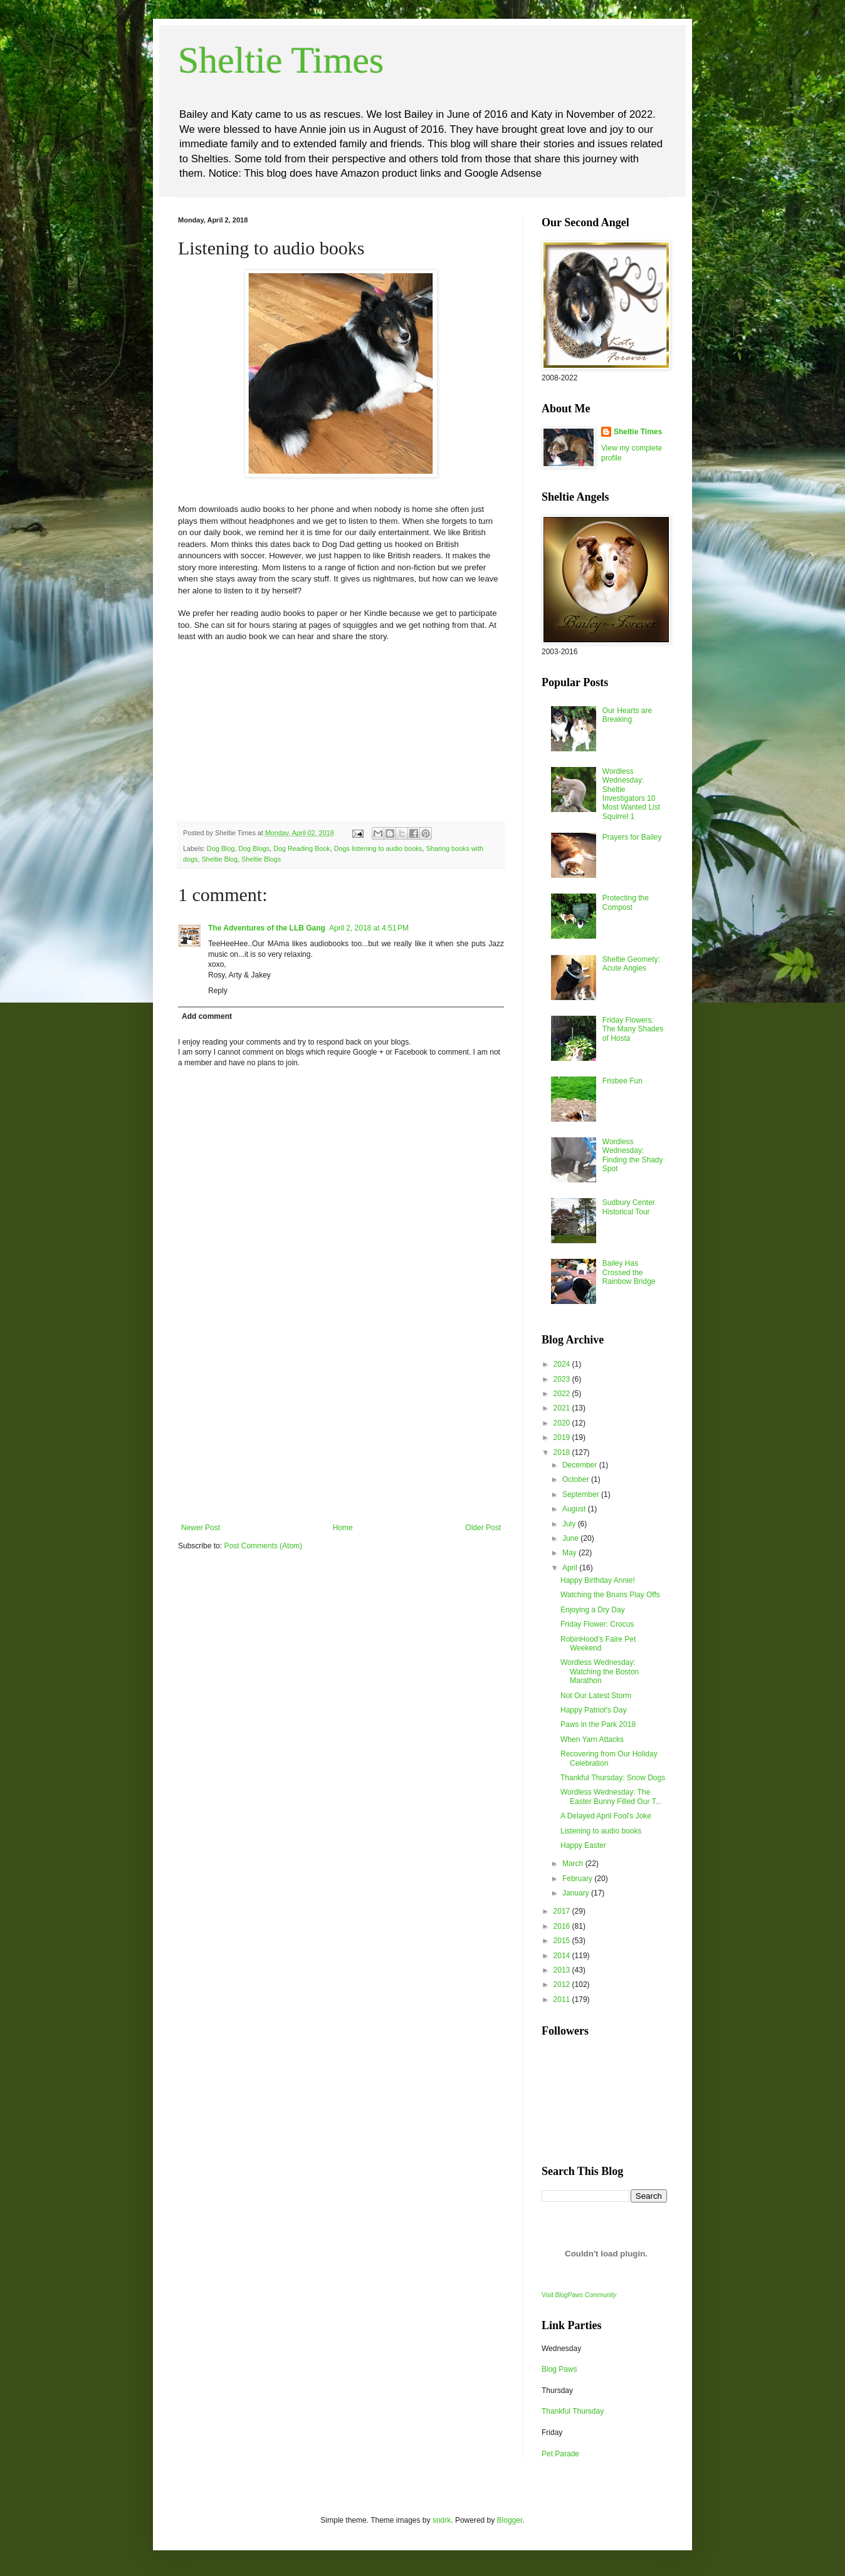  Describe the element at coordinates (627, 715) in the screenshot. I see `Our Hearts are Breaking` at that location.